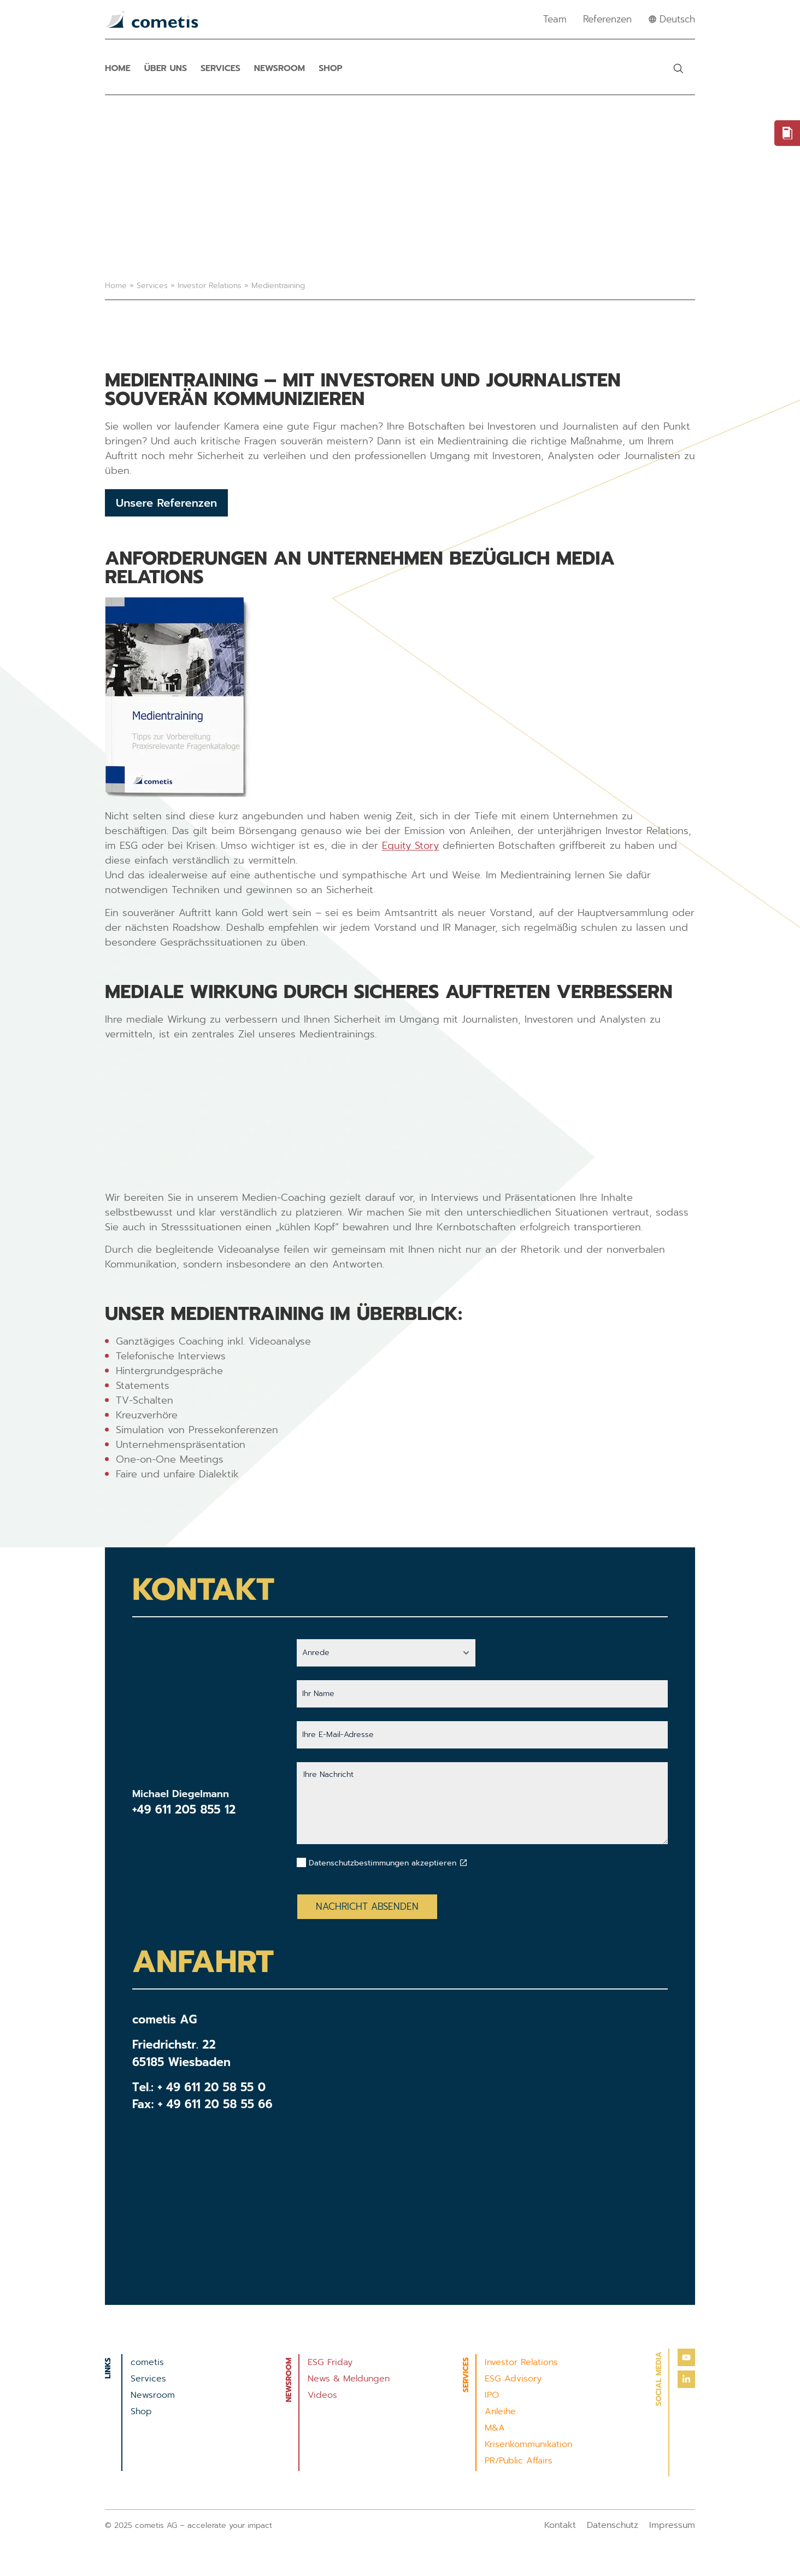 The image size is (800, 2576). Describe the element at coordinates (184, 1809) in the screenshot. I see `+49 611 205 855 12` at that location.